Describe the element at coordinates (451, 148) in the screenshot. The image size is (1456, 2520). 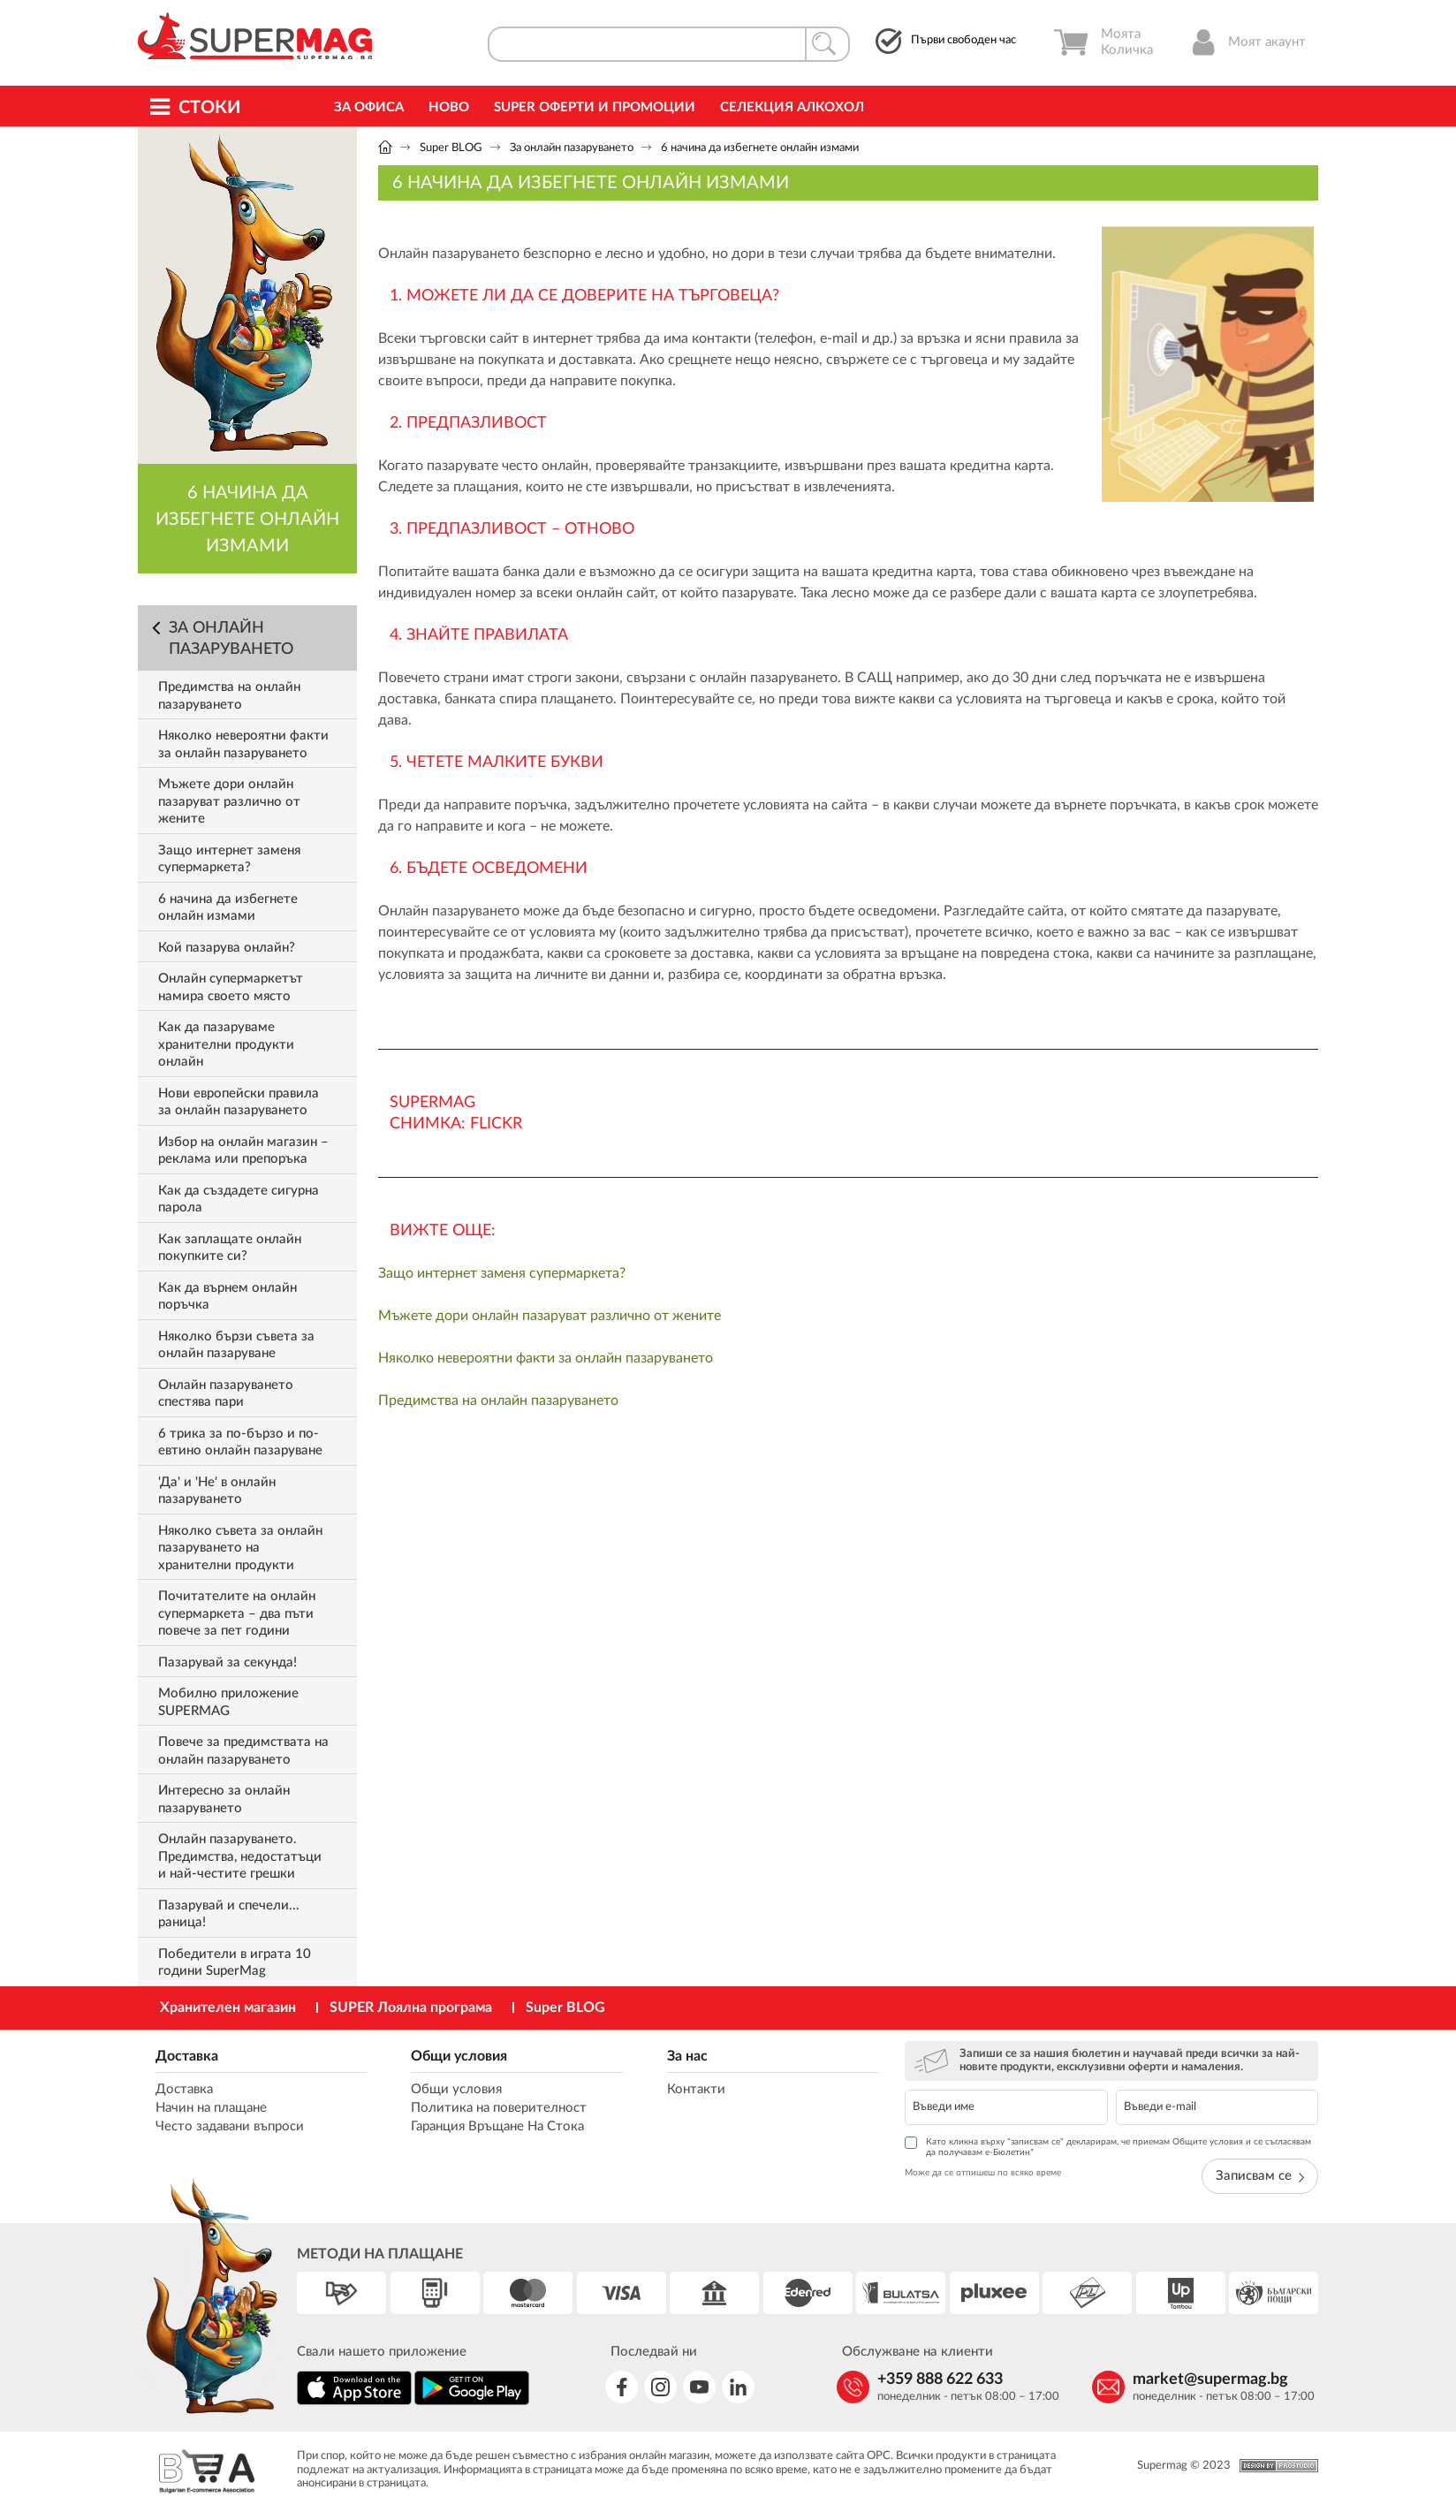
I see `Super BLOG` at that location.